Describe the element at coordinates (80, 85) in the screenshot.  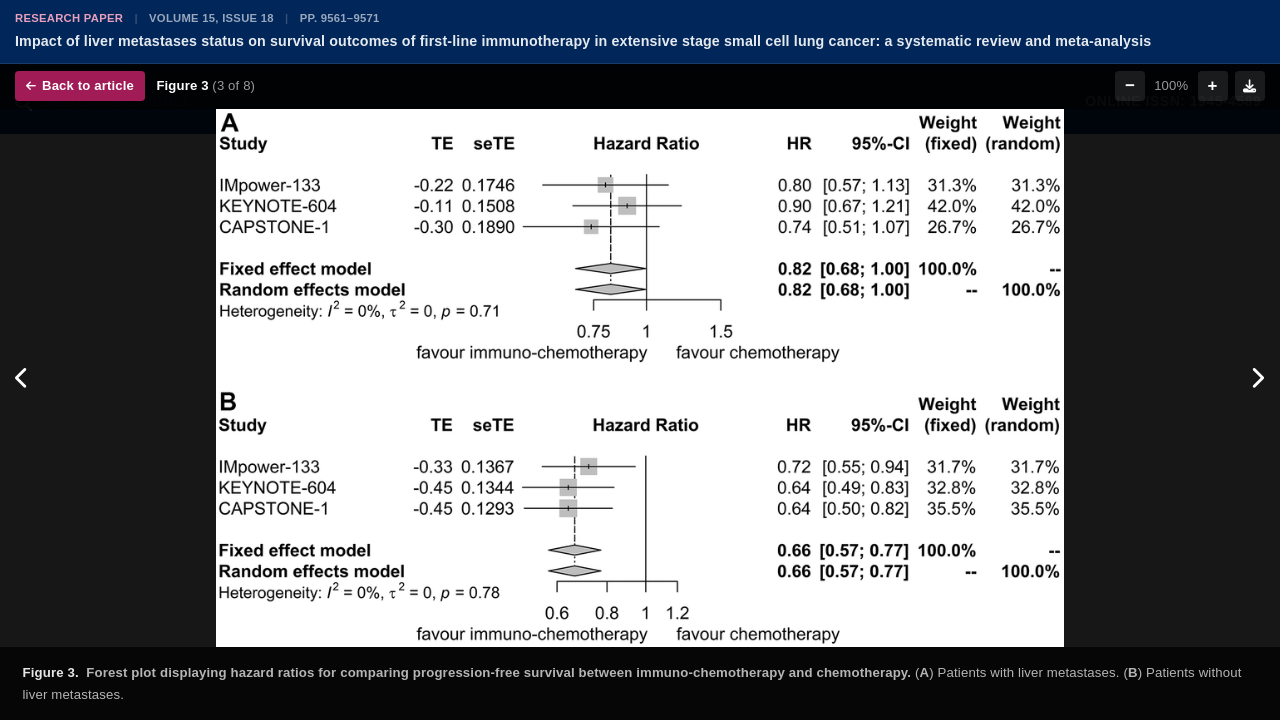
I see `Back to article` at that location.